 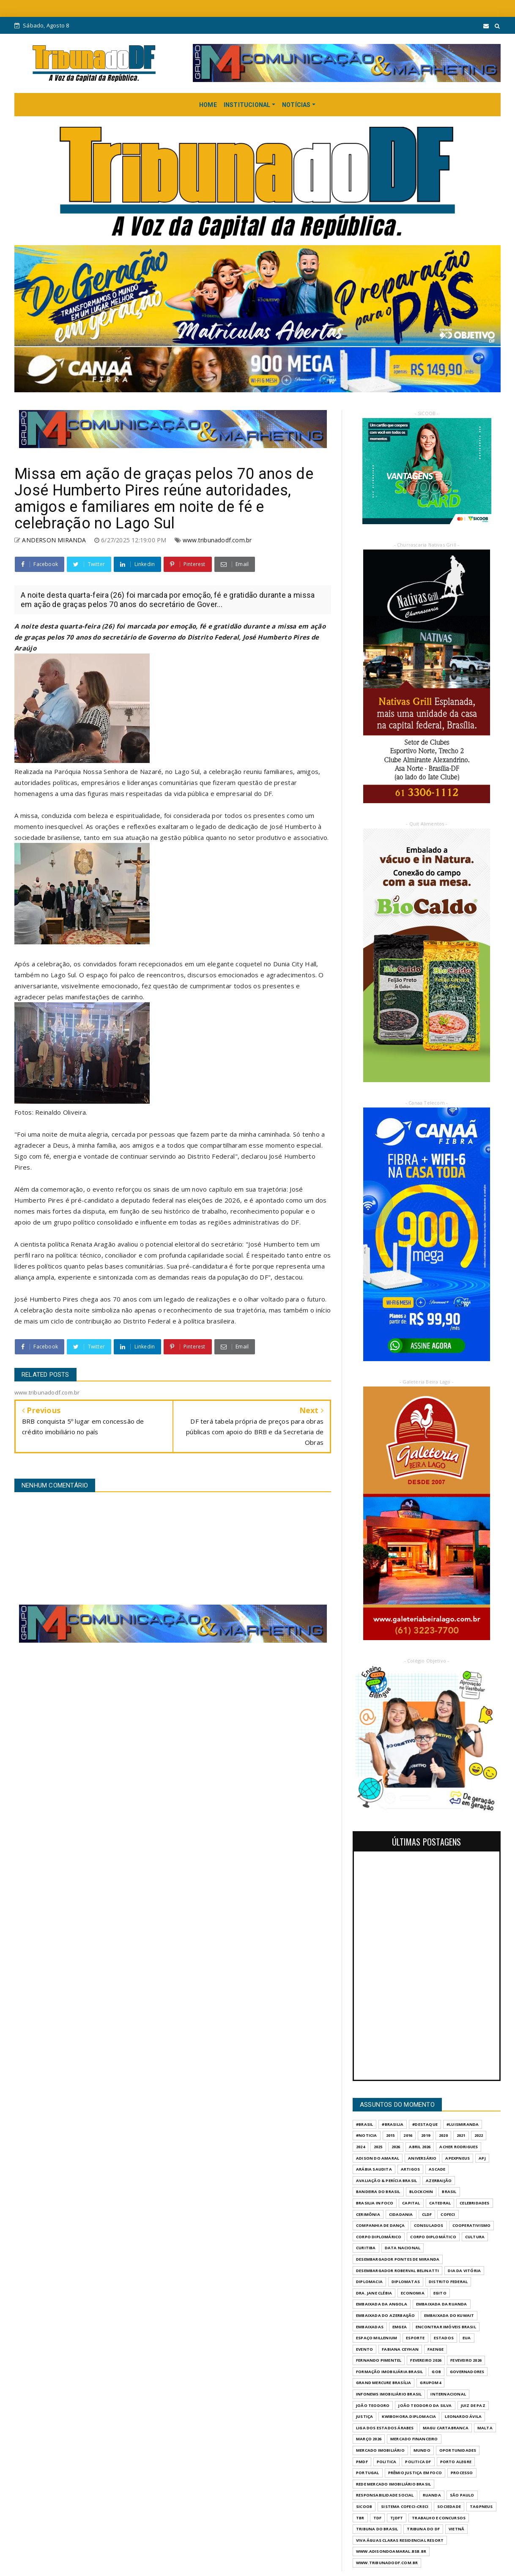 What do you see at coordinates (396, 2146) in the screenshot?
I see `2026` at bounding box center [396, 2146].